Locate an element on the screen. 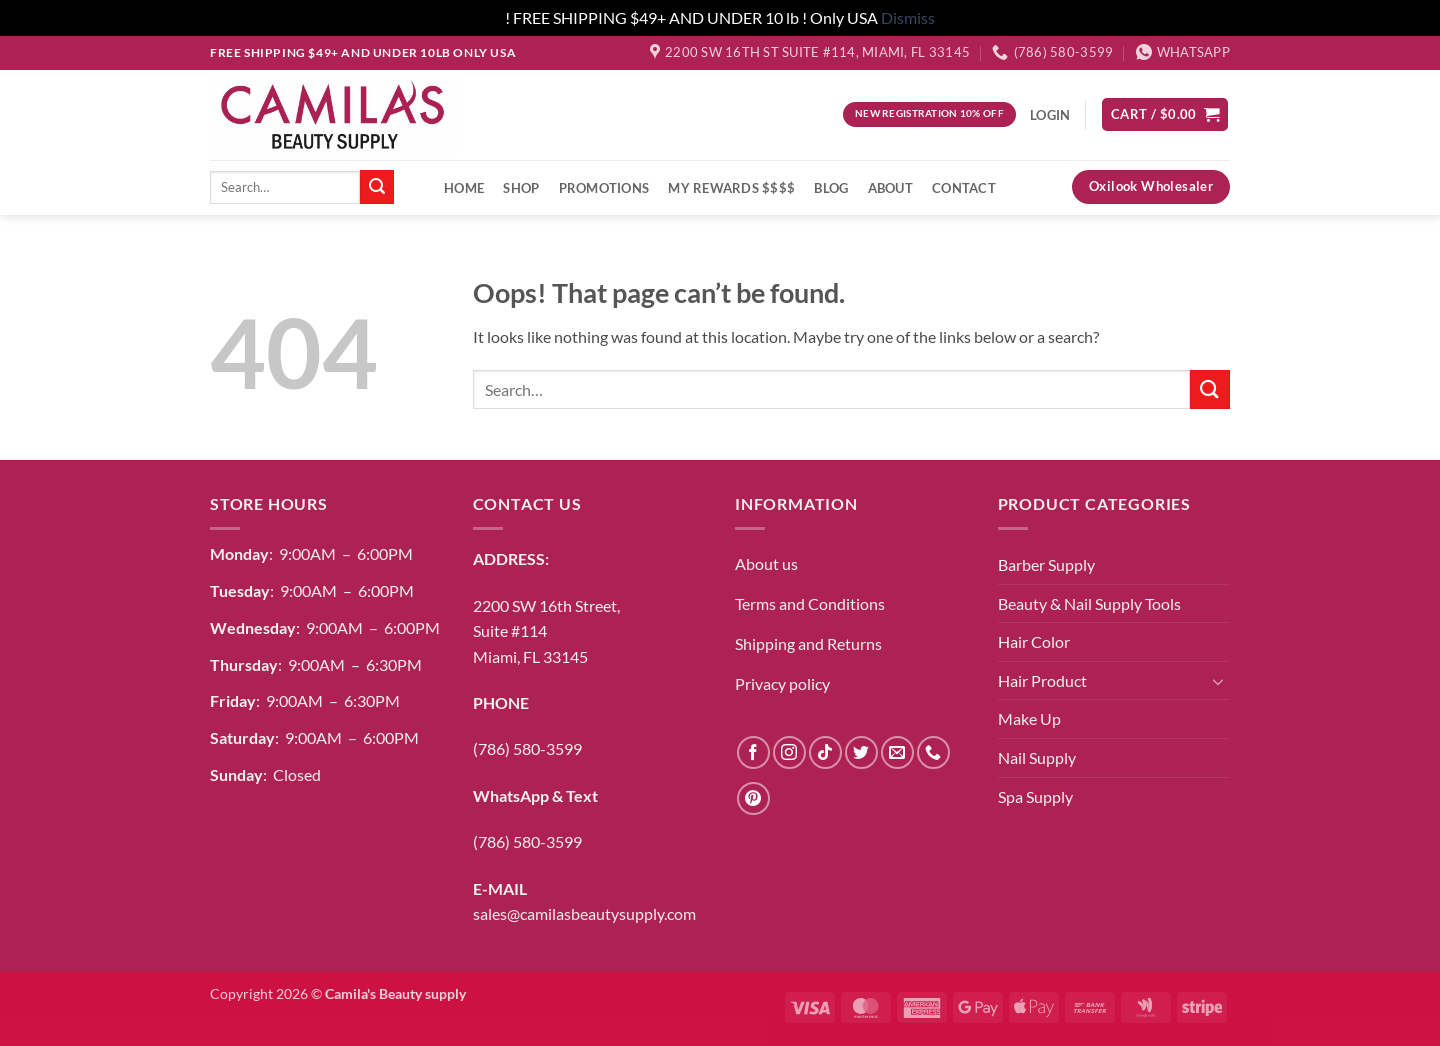  Shop is located at coordinates (521, 188).